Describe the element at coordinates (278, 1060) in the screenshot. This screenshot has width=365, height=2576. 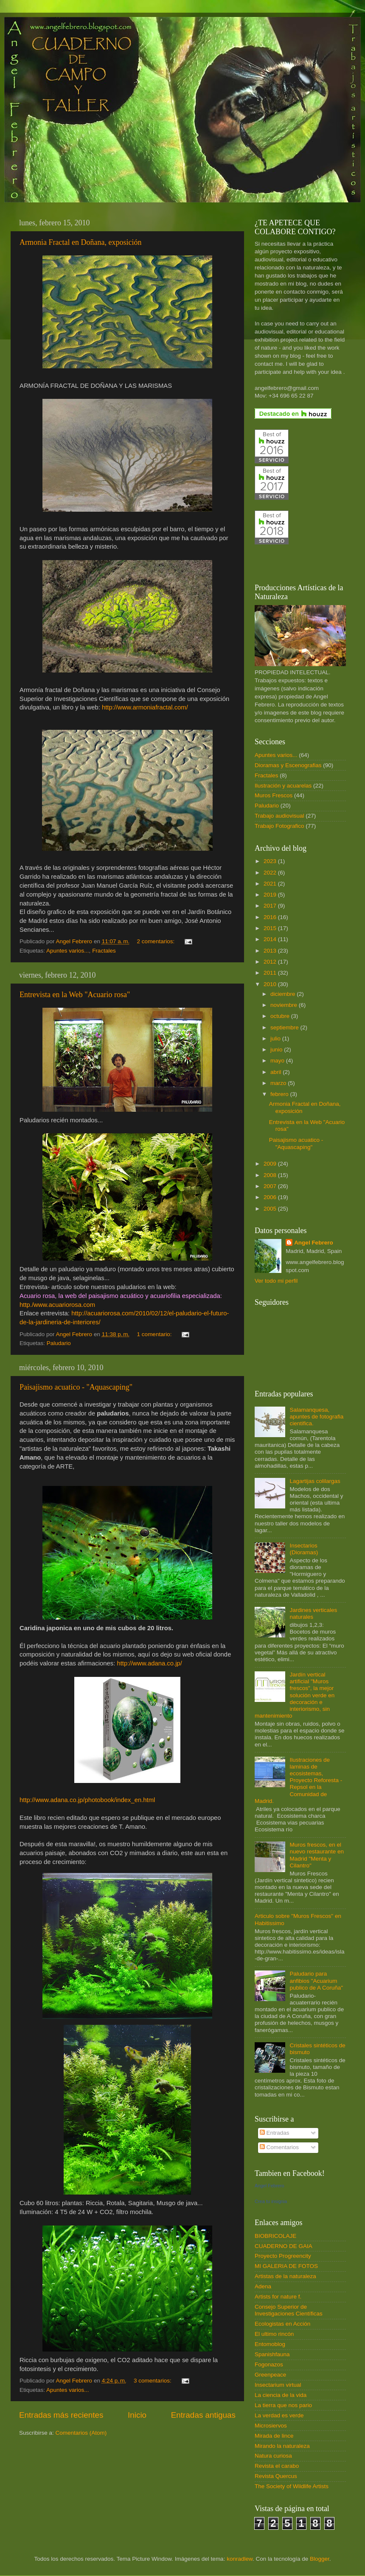
I see `mayo` at that location.